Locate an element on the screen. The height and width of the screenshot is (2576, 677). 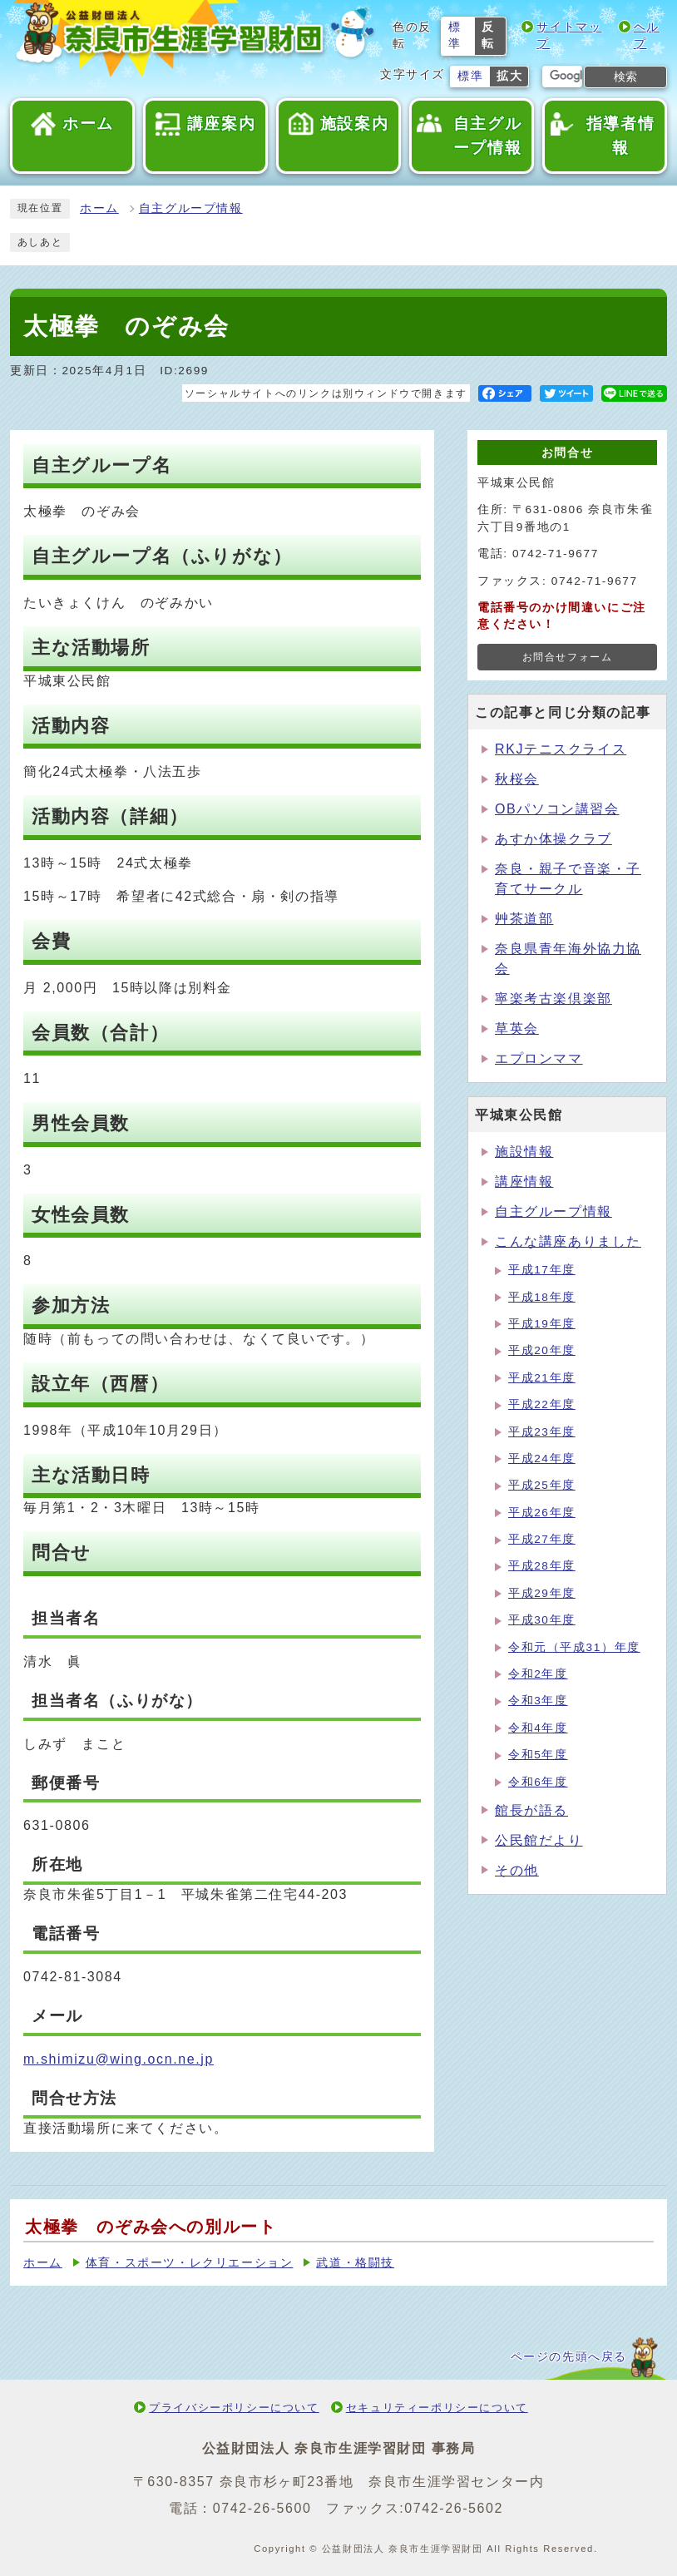
OBパソコン講習会 is located at coordinates (557, 809).